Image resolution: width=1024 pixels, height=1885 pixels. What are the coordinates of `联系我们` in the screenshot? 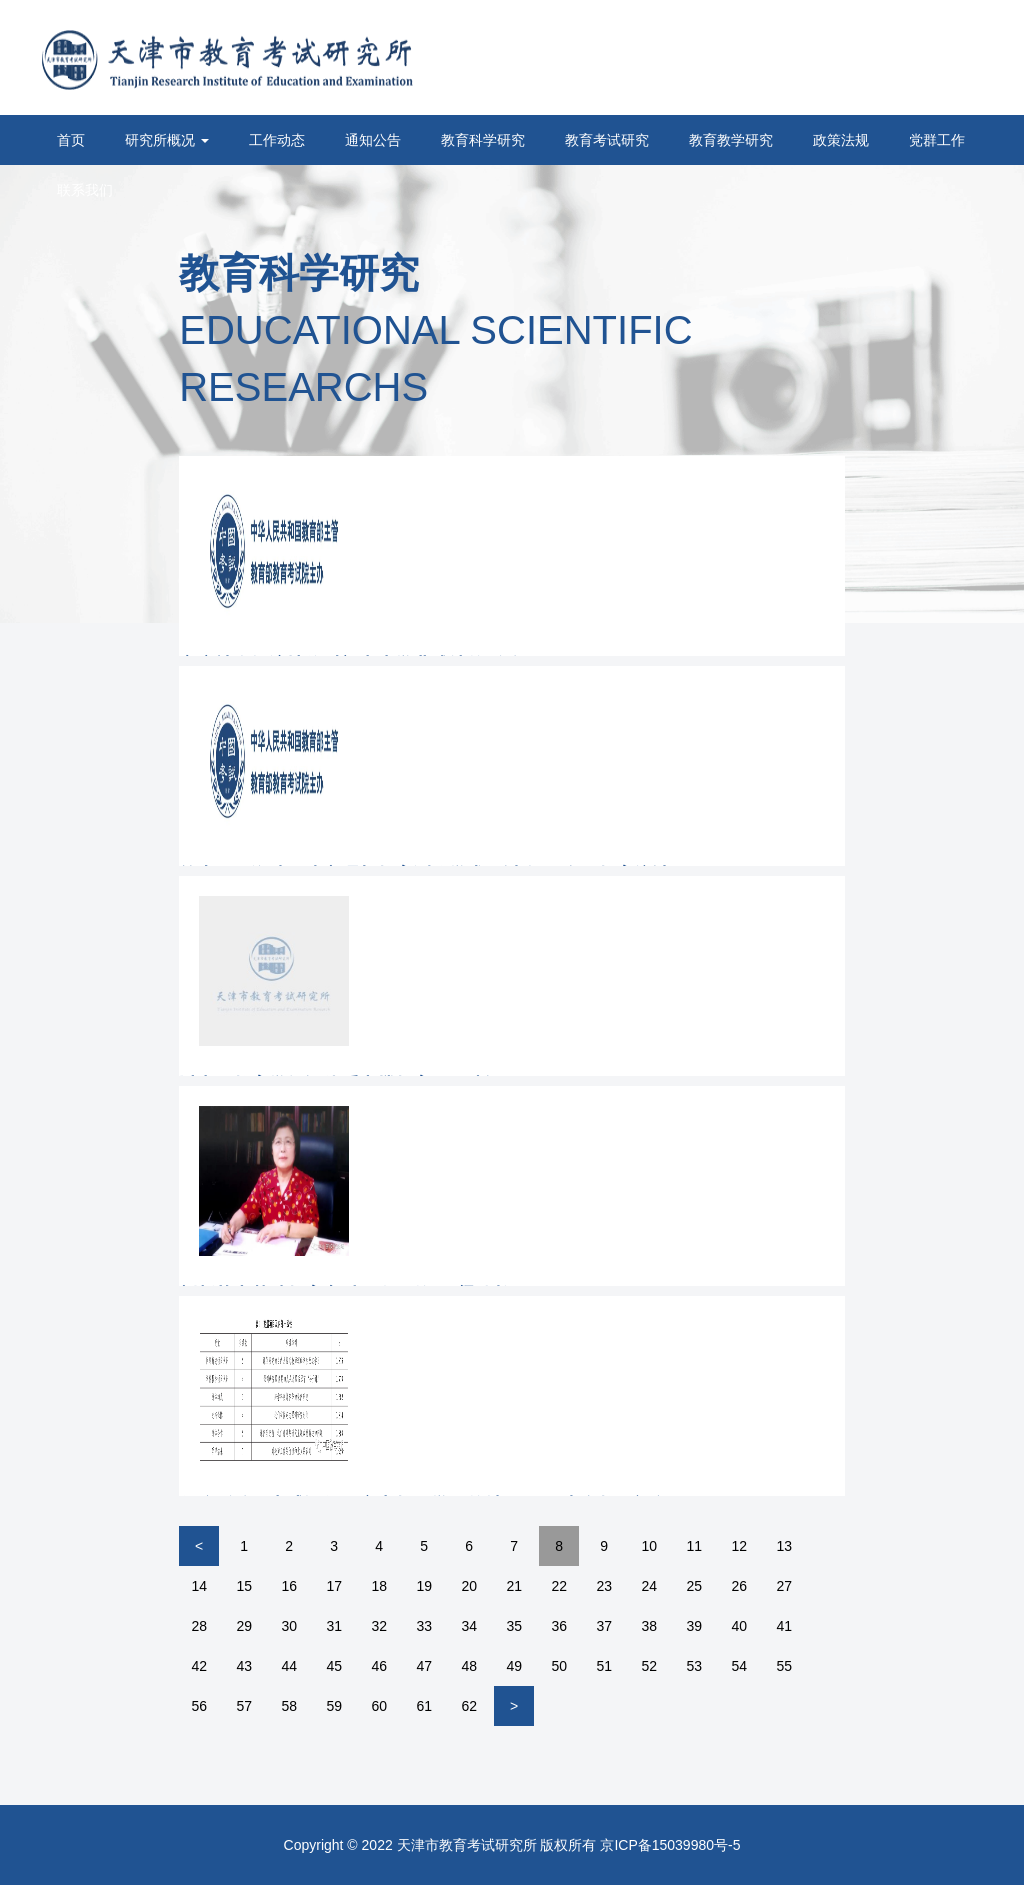 It's located at (85, 190).